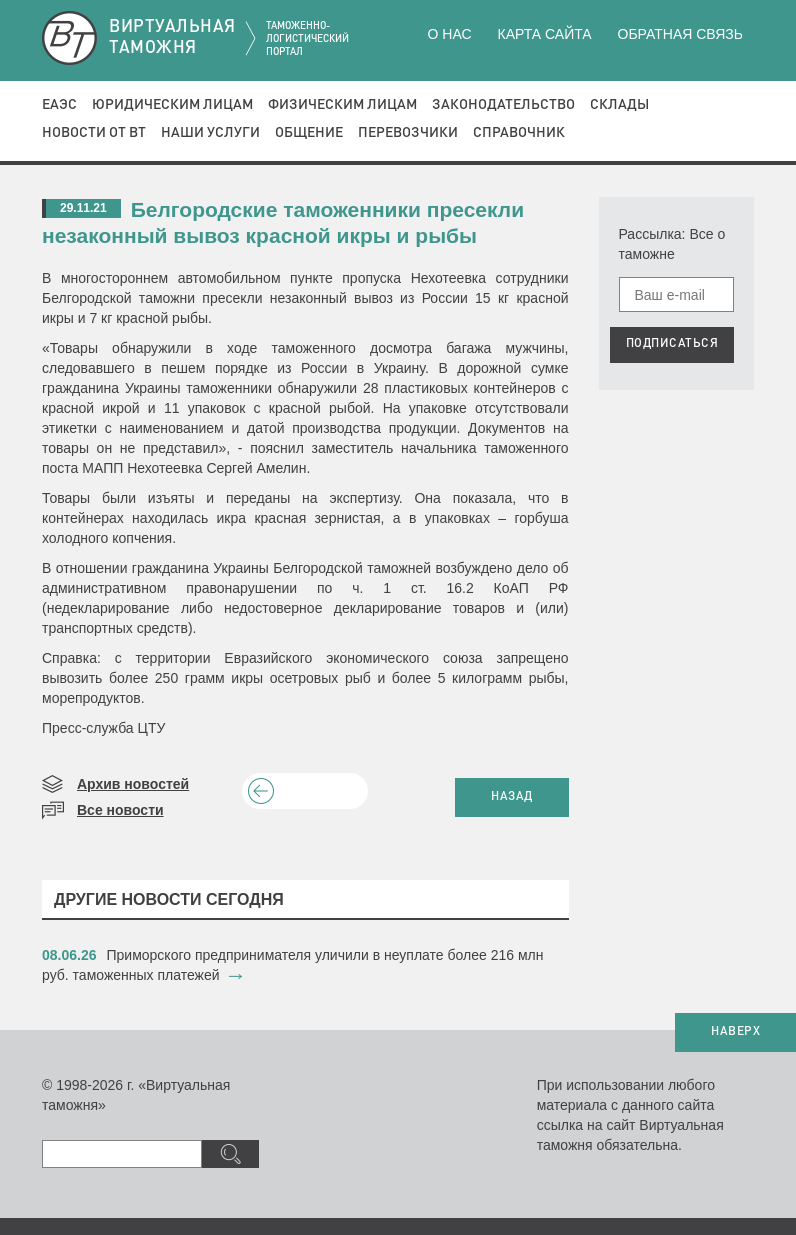 Image resolution: width=796 pixels, height=1235 pixels. Describe the element at coordinates (94, 133) in the screenshot. I see `Новости от ВТ` at that location.